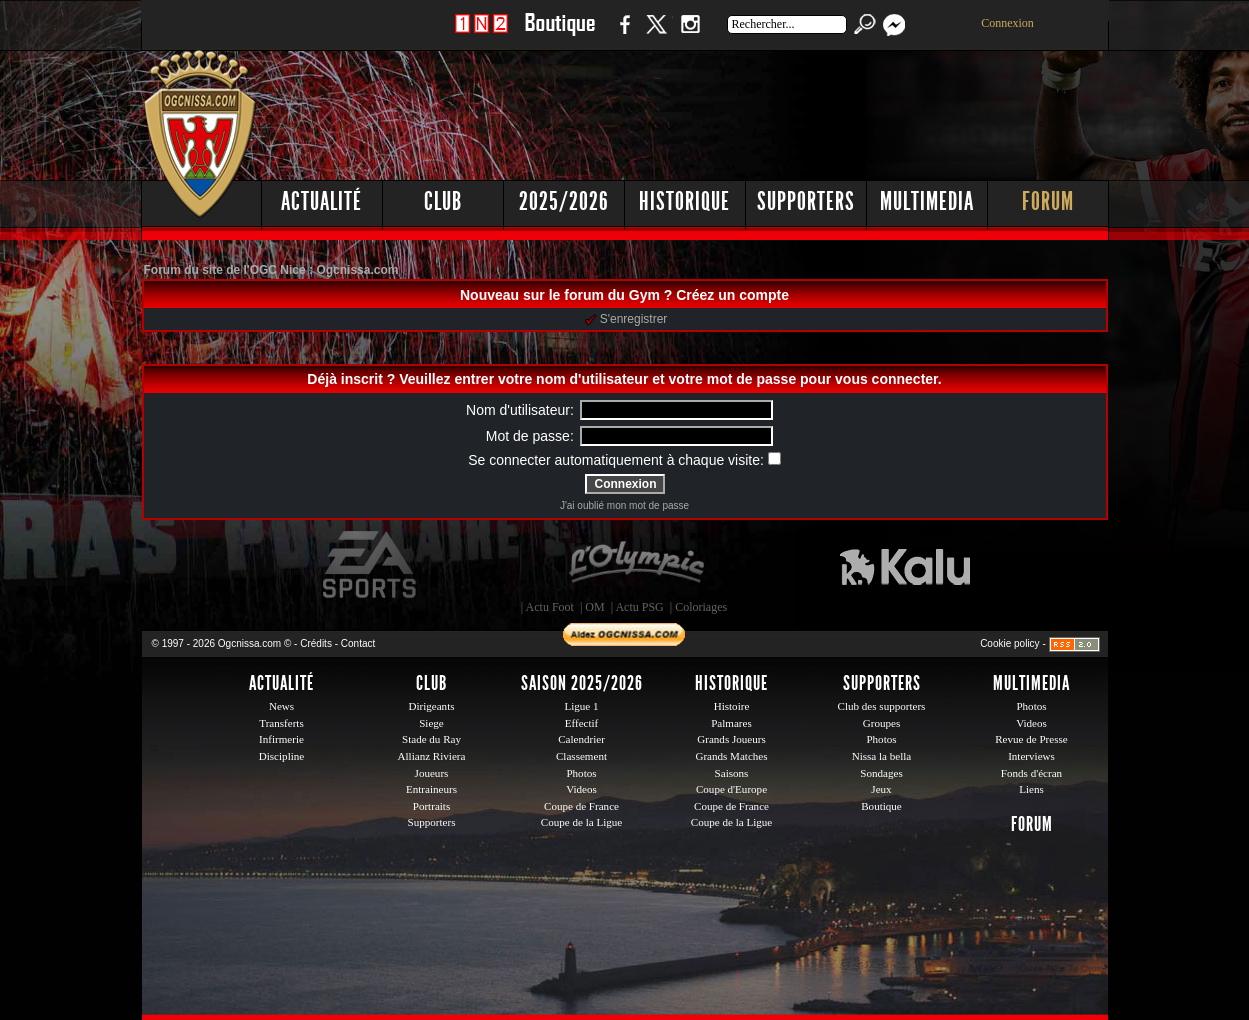 The image size is (1249, 1020). I want to click on Saisons, so click(732, 773).